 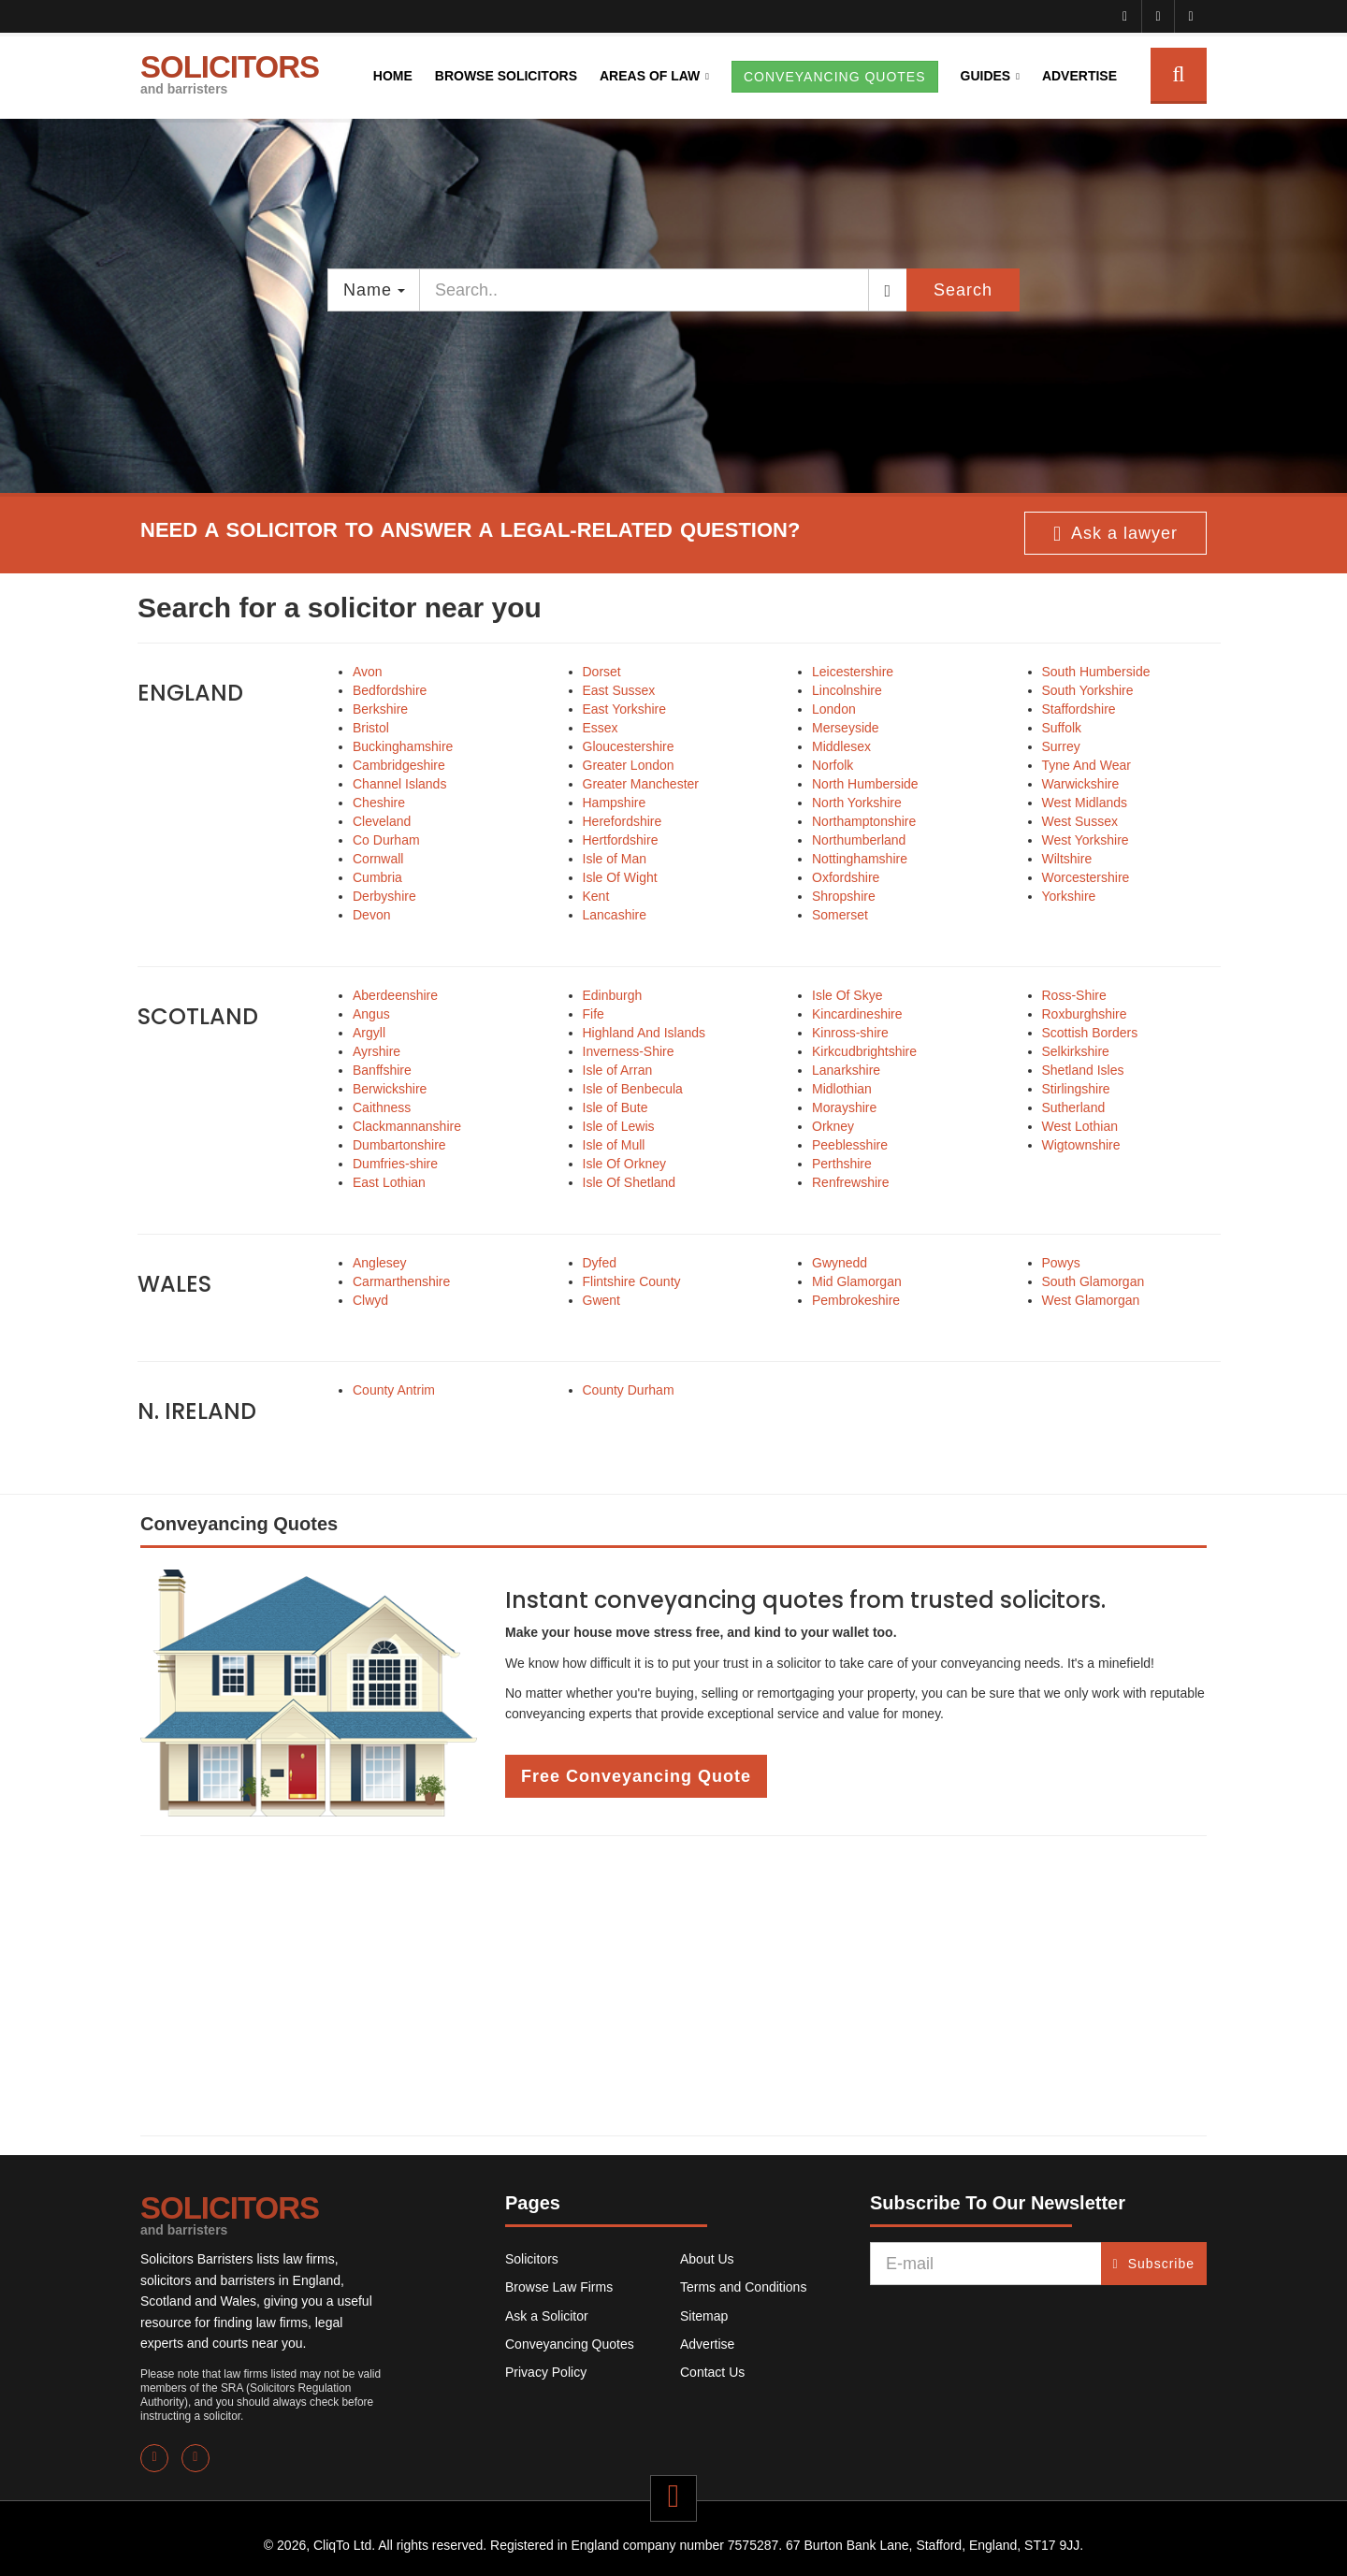 I want to click on Isle Of Skye, so click(x=847, y=995).